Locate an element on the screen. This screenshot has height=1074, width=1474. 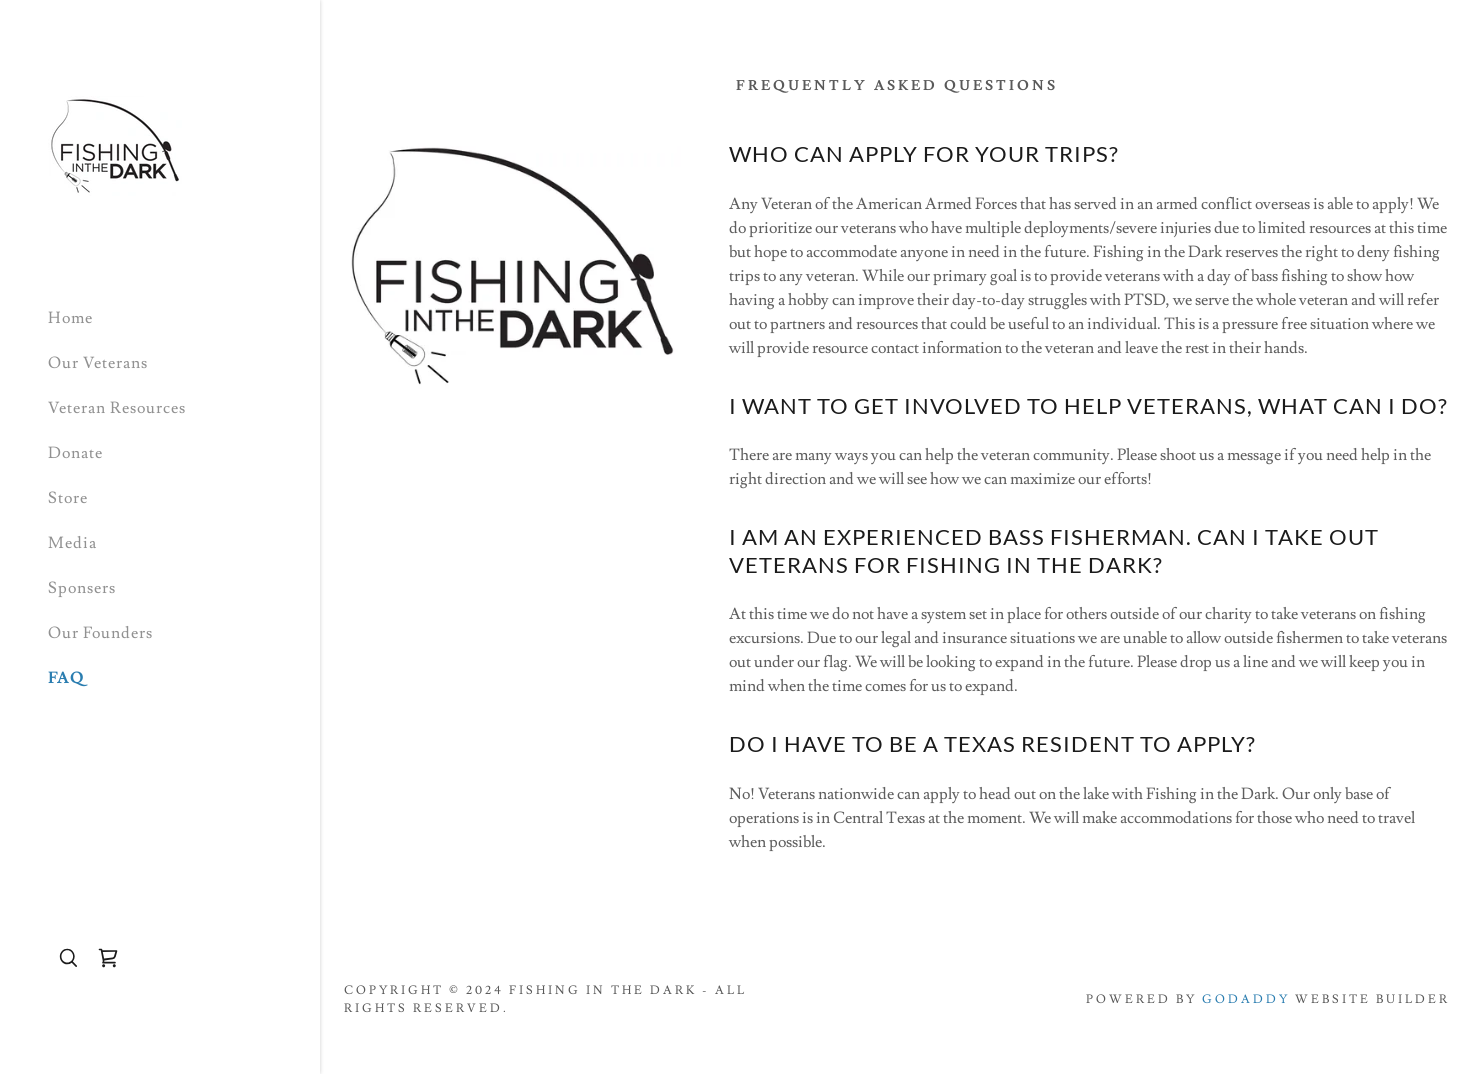
GoDaddy [link] is located at coordinates (1246, 999).